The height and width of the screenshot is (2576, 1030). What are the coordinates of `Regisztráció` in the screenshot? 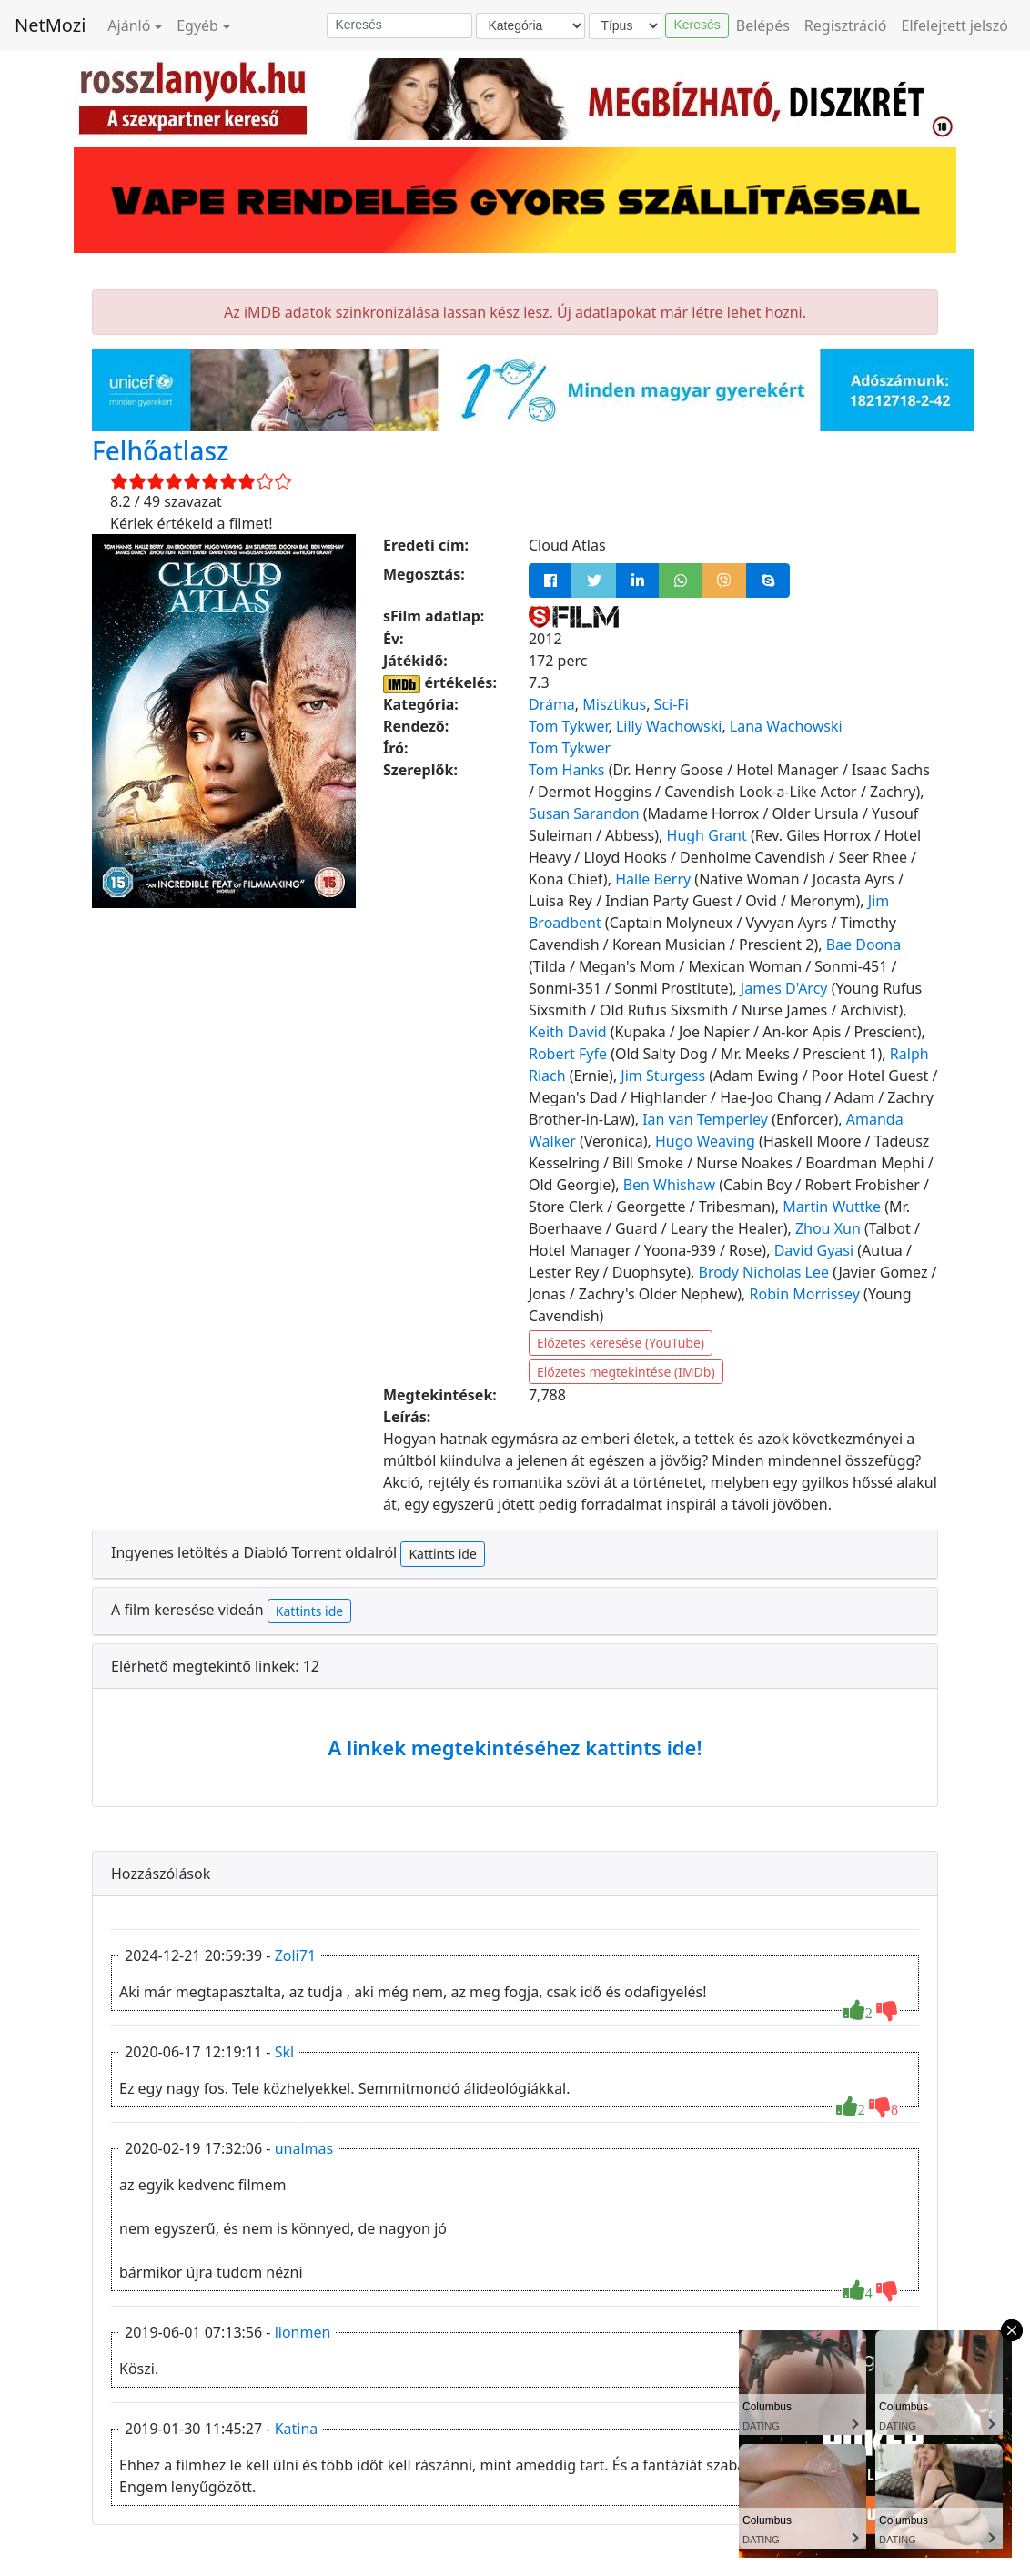 It's located at (845, 25).